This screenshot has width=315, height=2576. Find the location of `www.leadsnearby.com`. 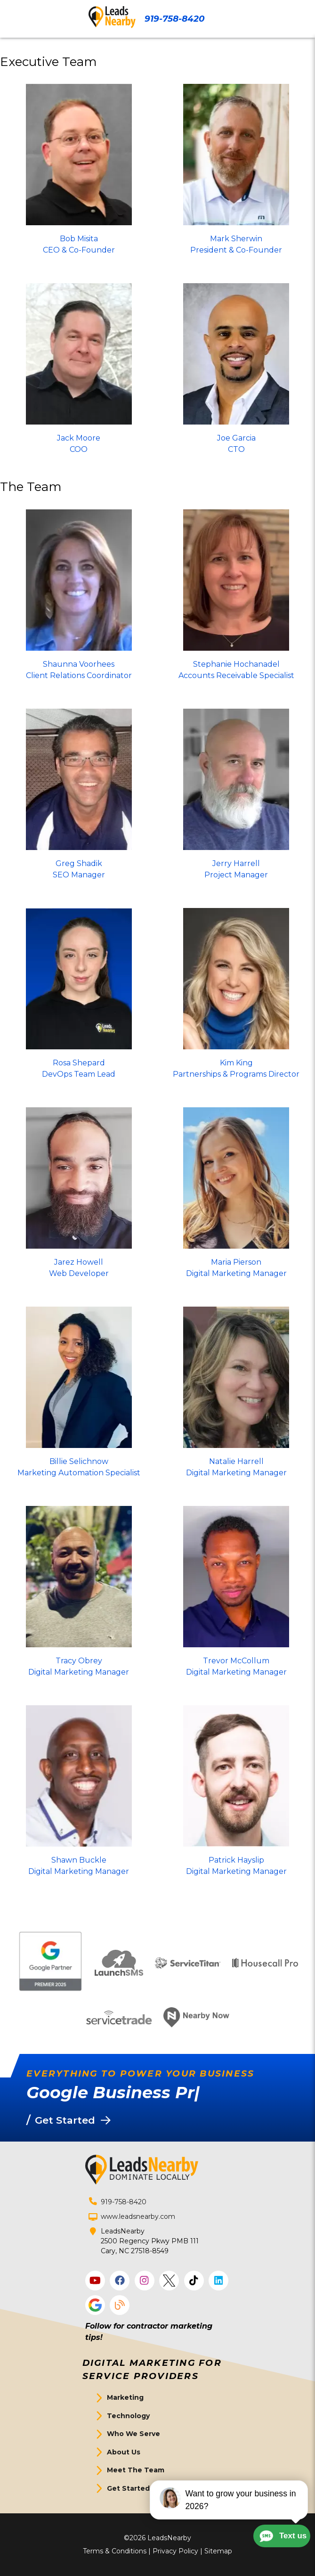

www.leadsnearby.com is located at coordinates (138, 2216).